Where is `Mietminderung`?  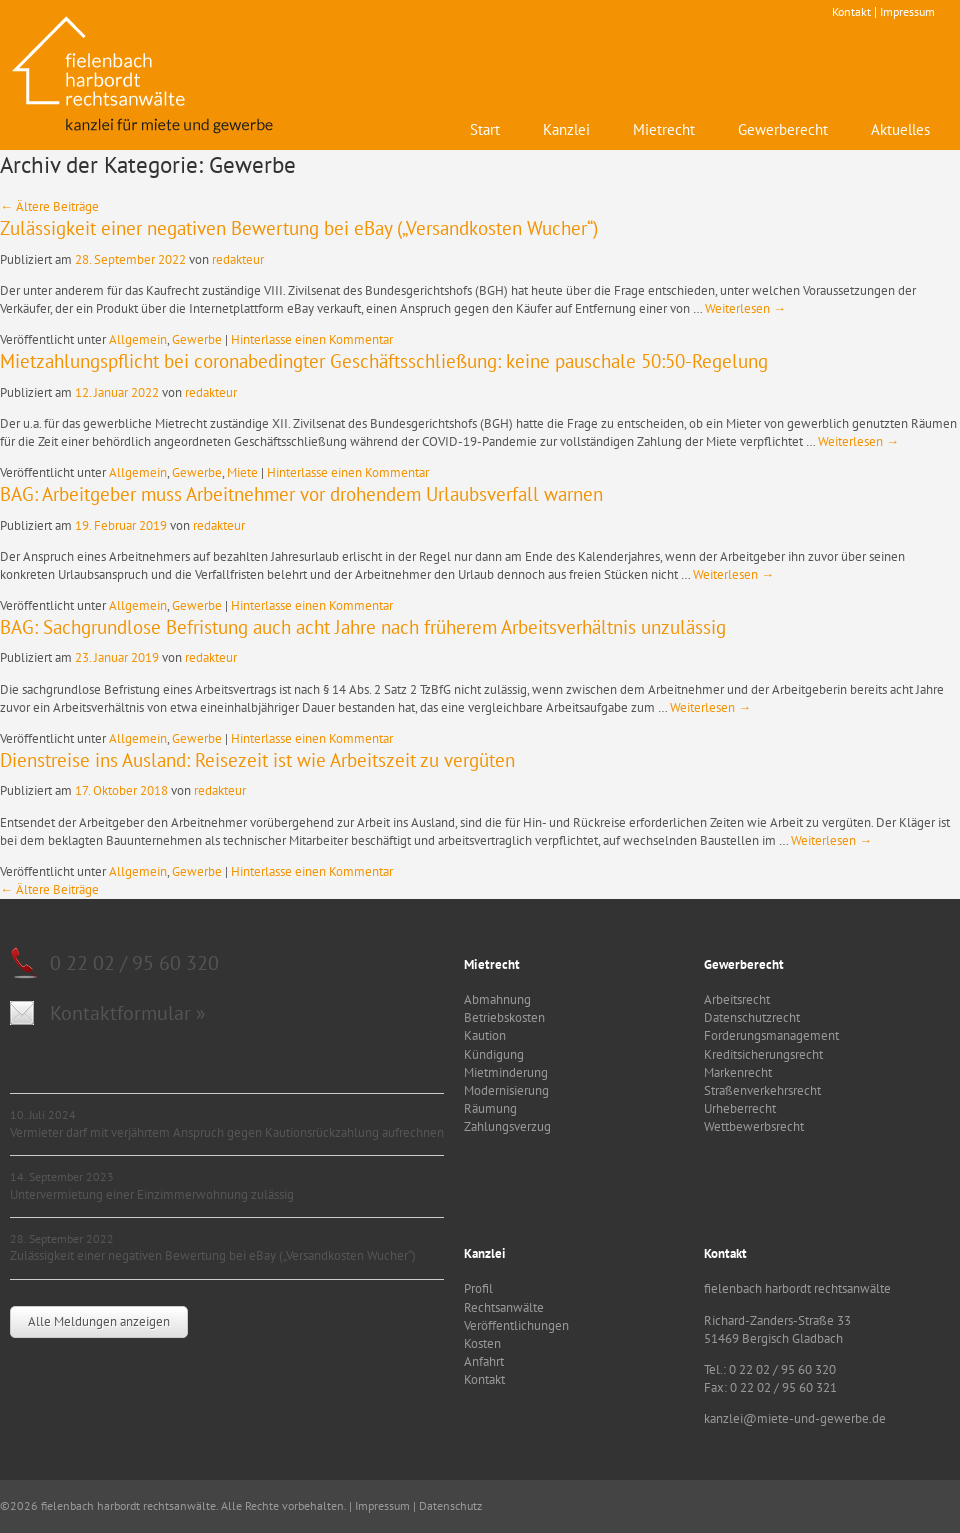 Mietminderung is located at coordinates (506, 1072).